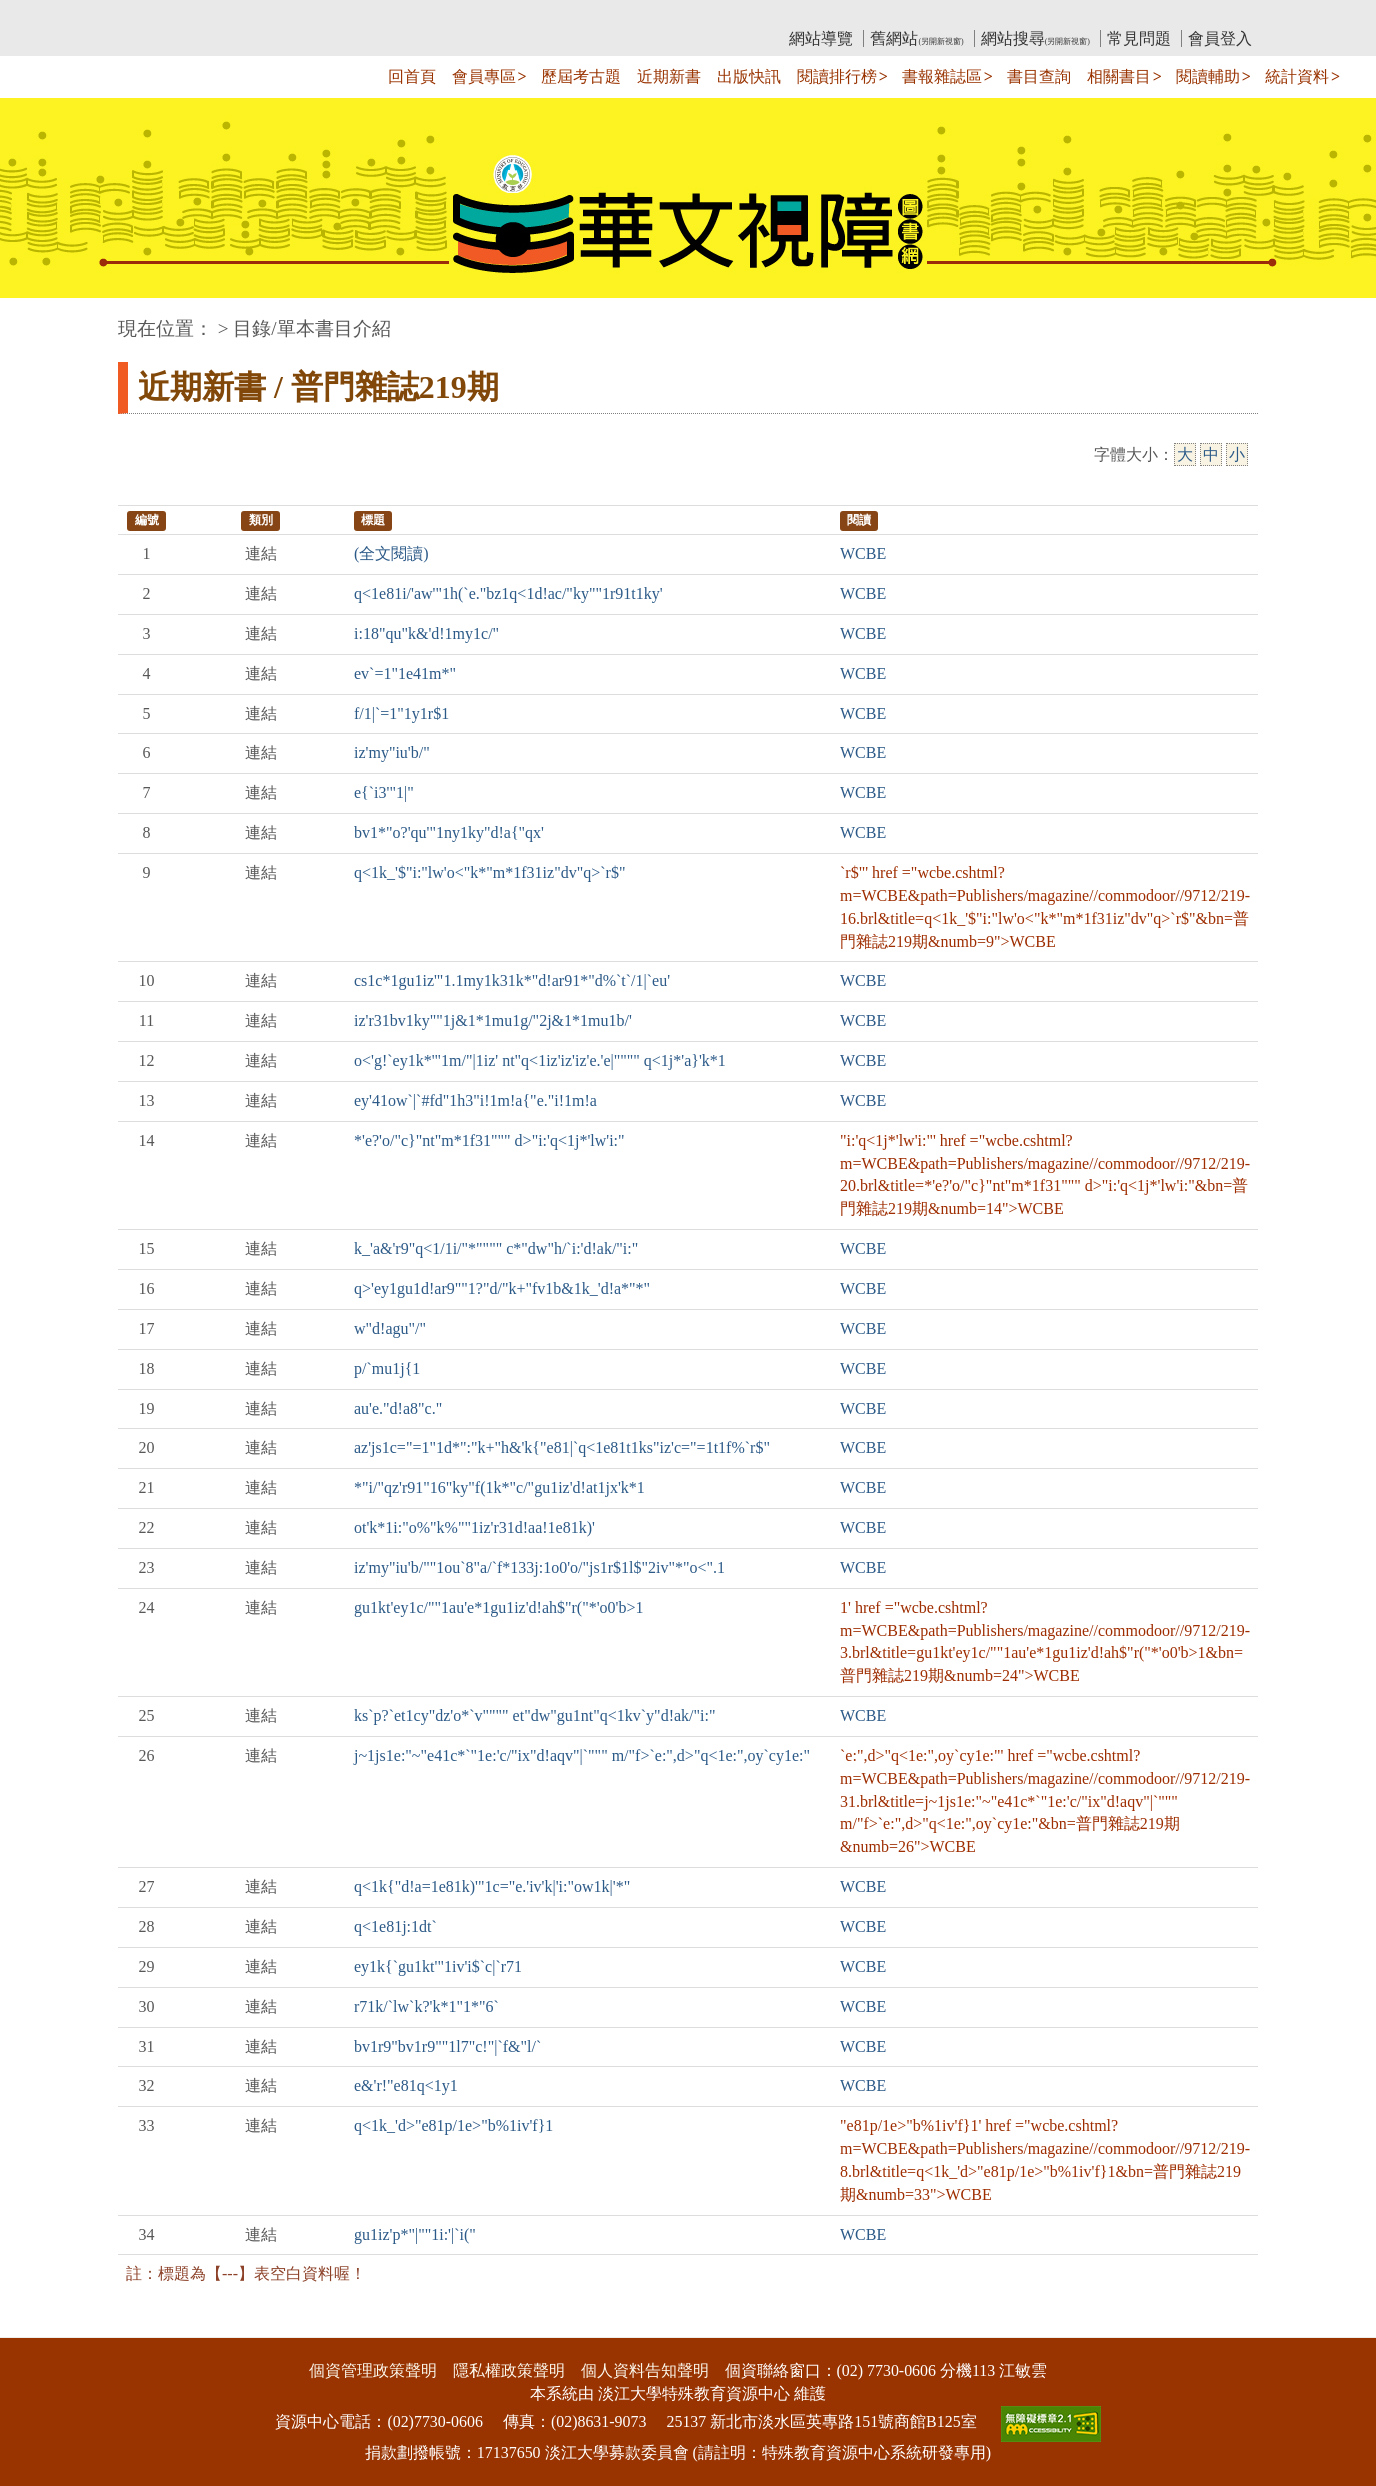 The image size is (1376, 2486). Describe the element at coordinates (449, 832) in the screenshot. I see `bv1*"o?'qu'"1ny1ky"d!a{"qx'` at that location.